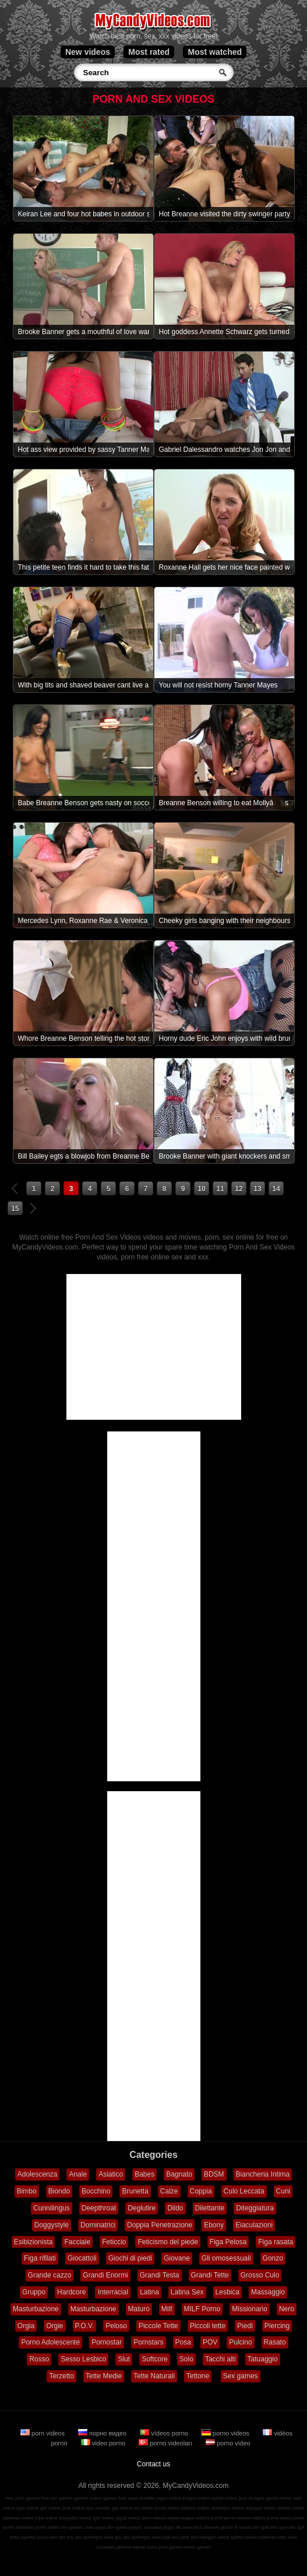 The width and height of the screenshot is (307, 2576). I want to click on sex spel, so click(278, 2527).